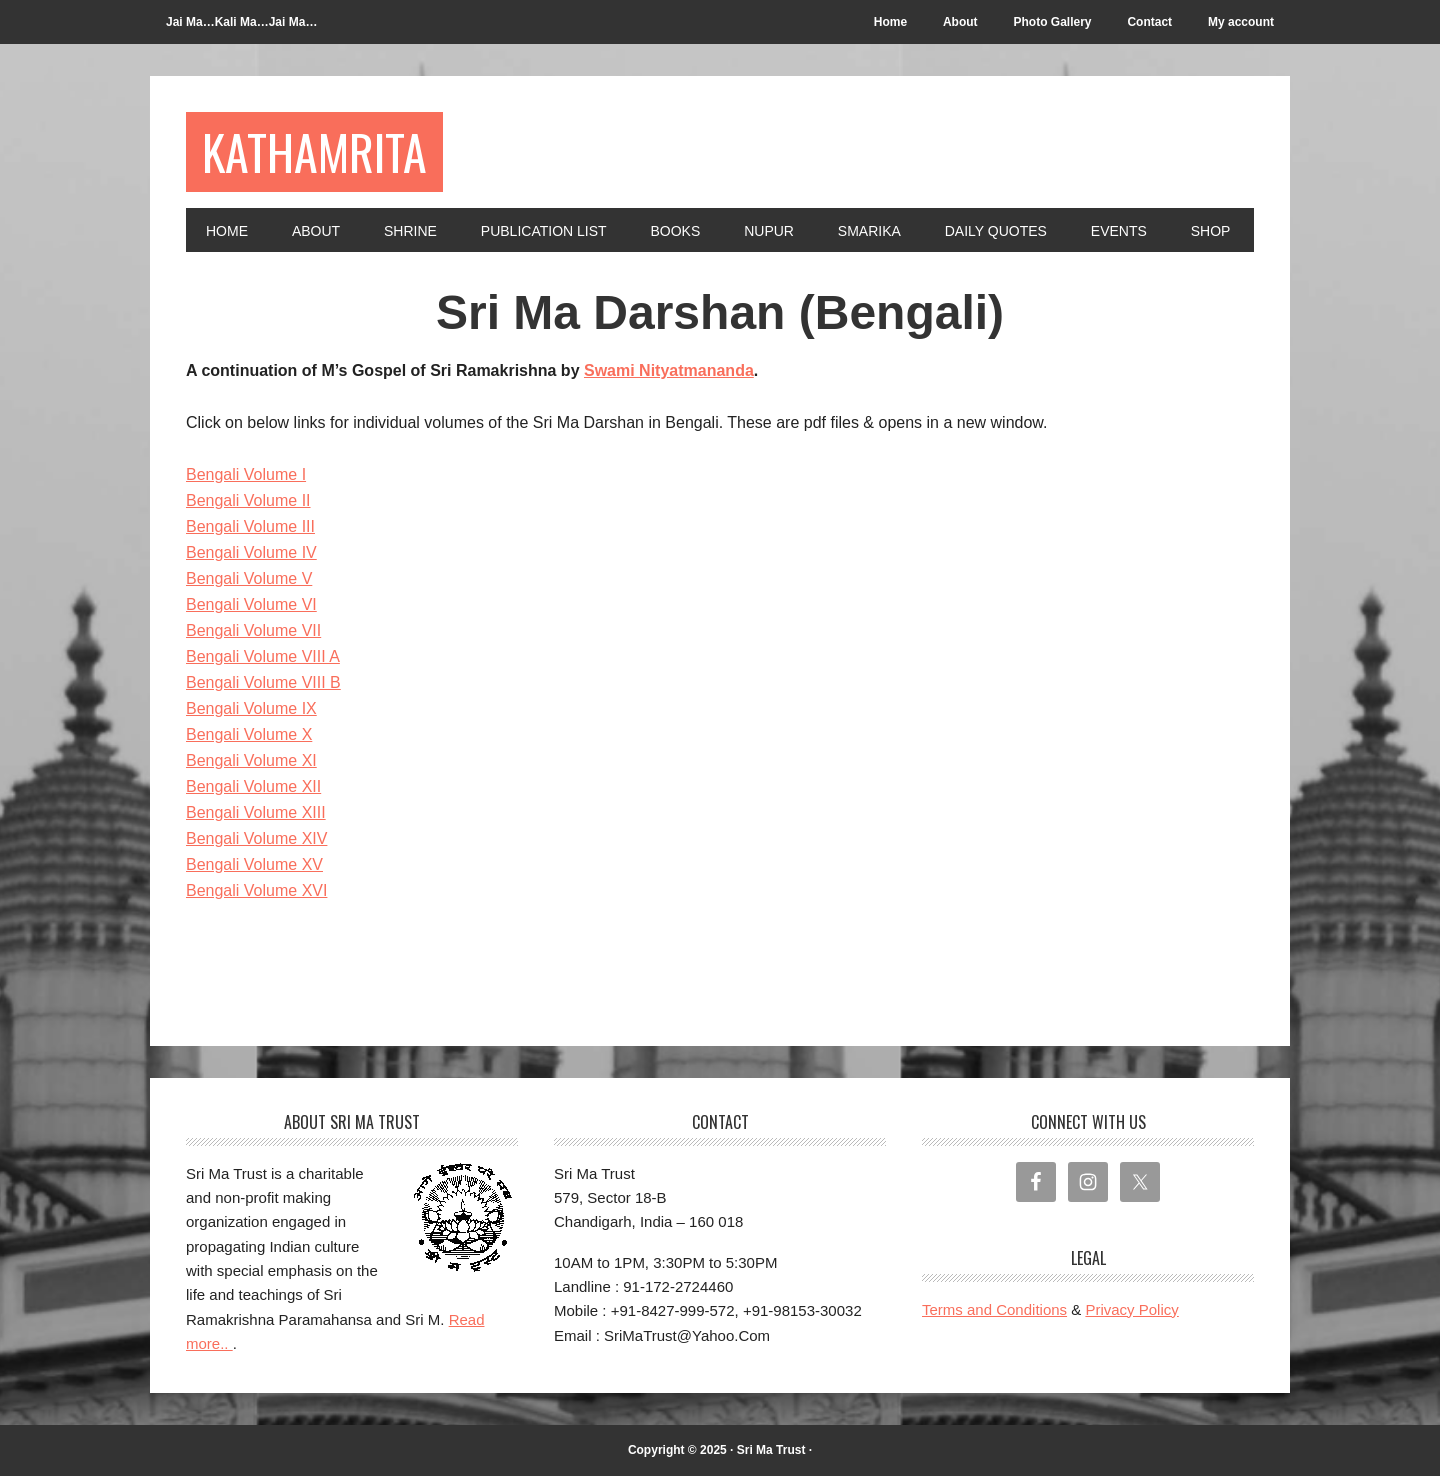  I want to click on Bengali Volume XI, so click(251, 760).